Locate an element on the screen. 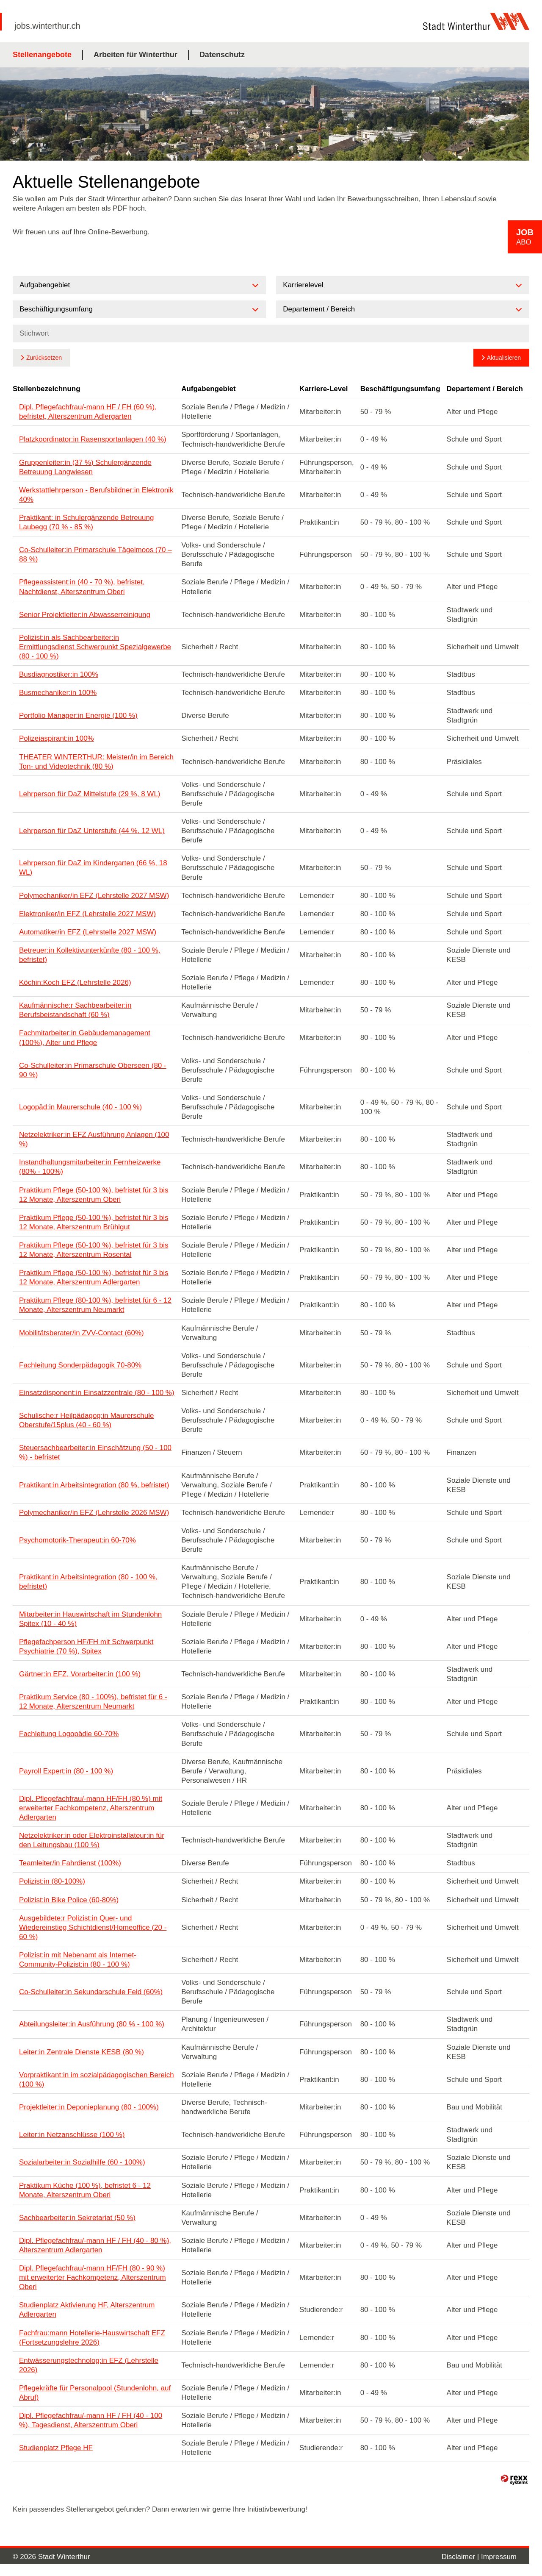 The width and height of the screenshot is (542, 2576). Departement / Bereich is located at coordinates (485, 389).